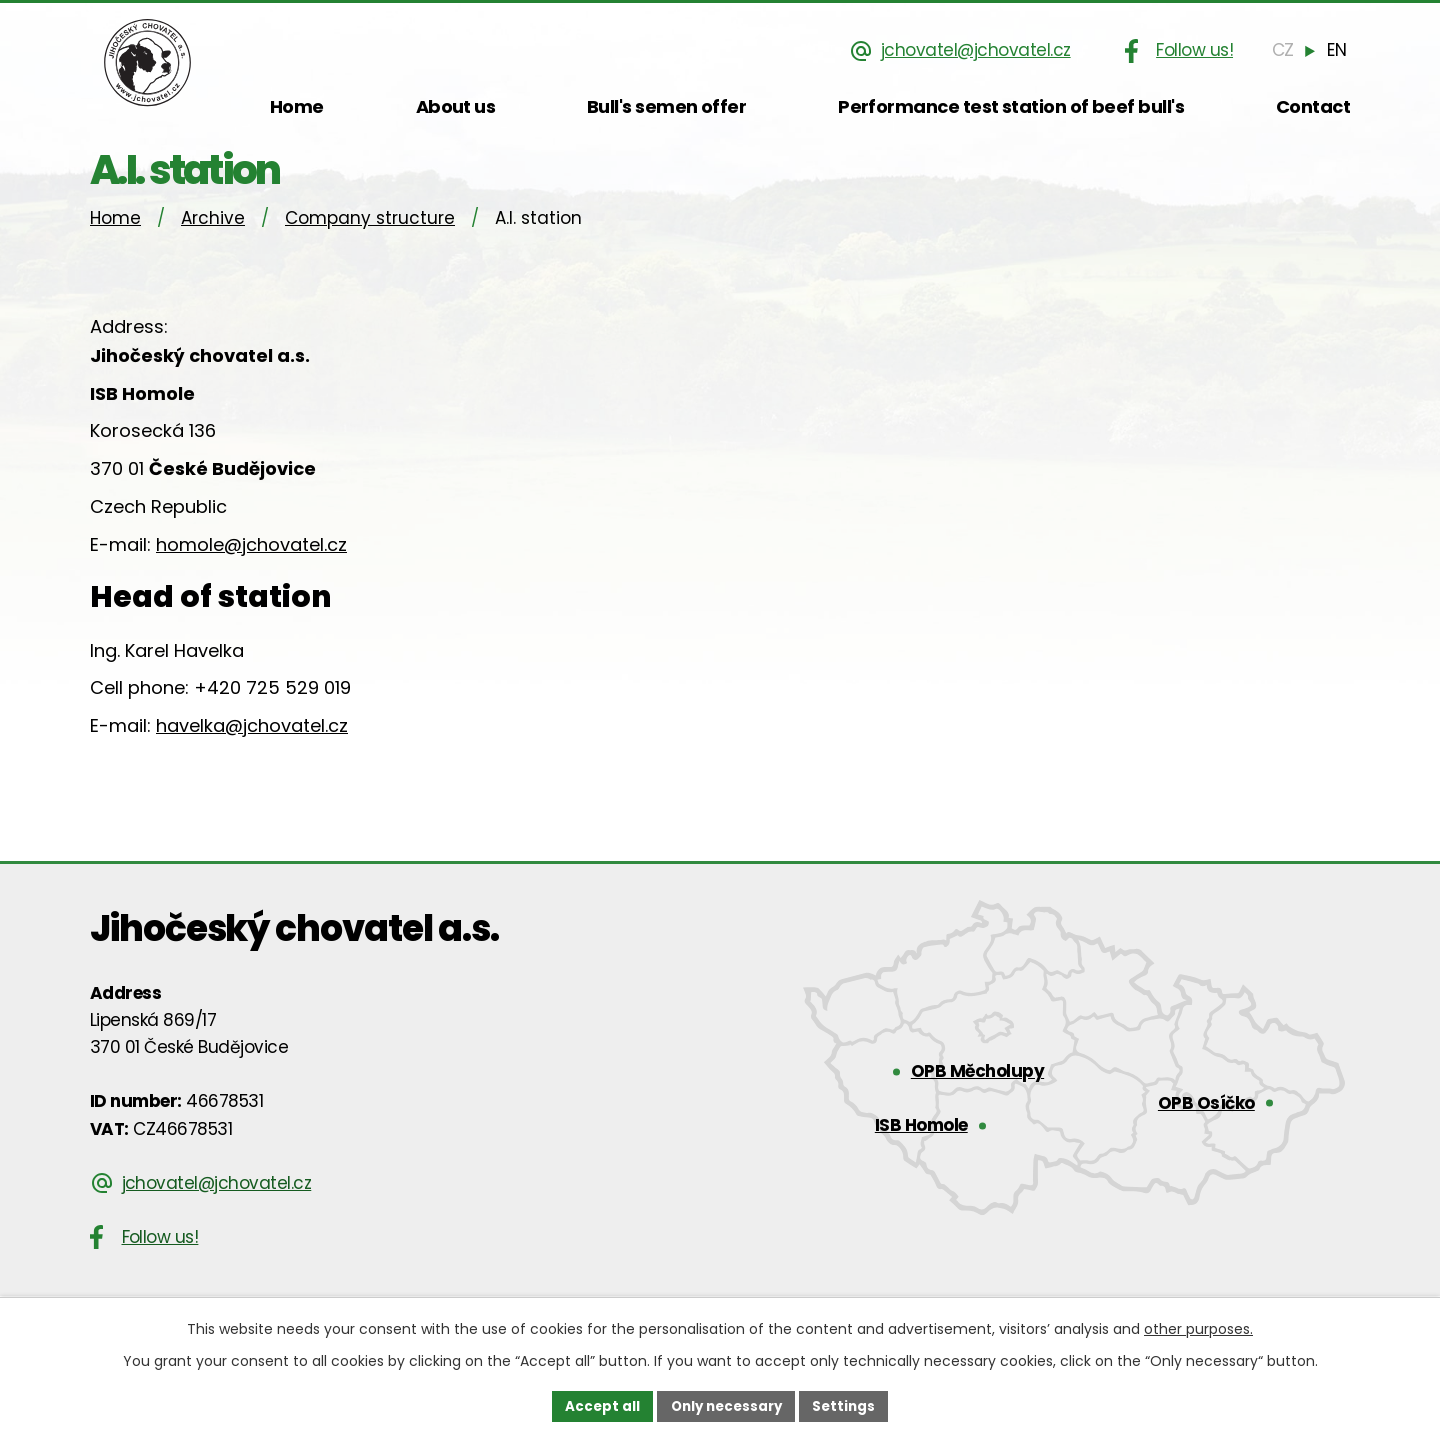 The image size is (1440, 1441). I want to click on Archive, so click(213, 242).